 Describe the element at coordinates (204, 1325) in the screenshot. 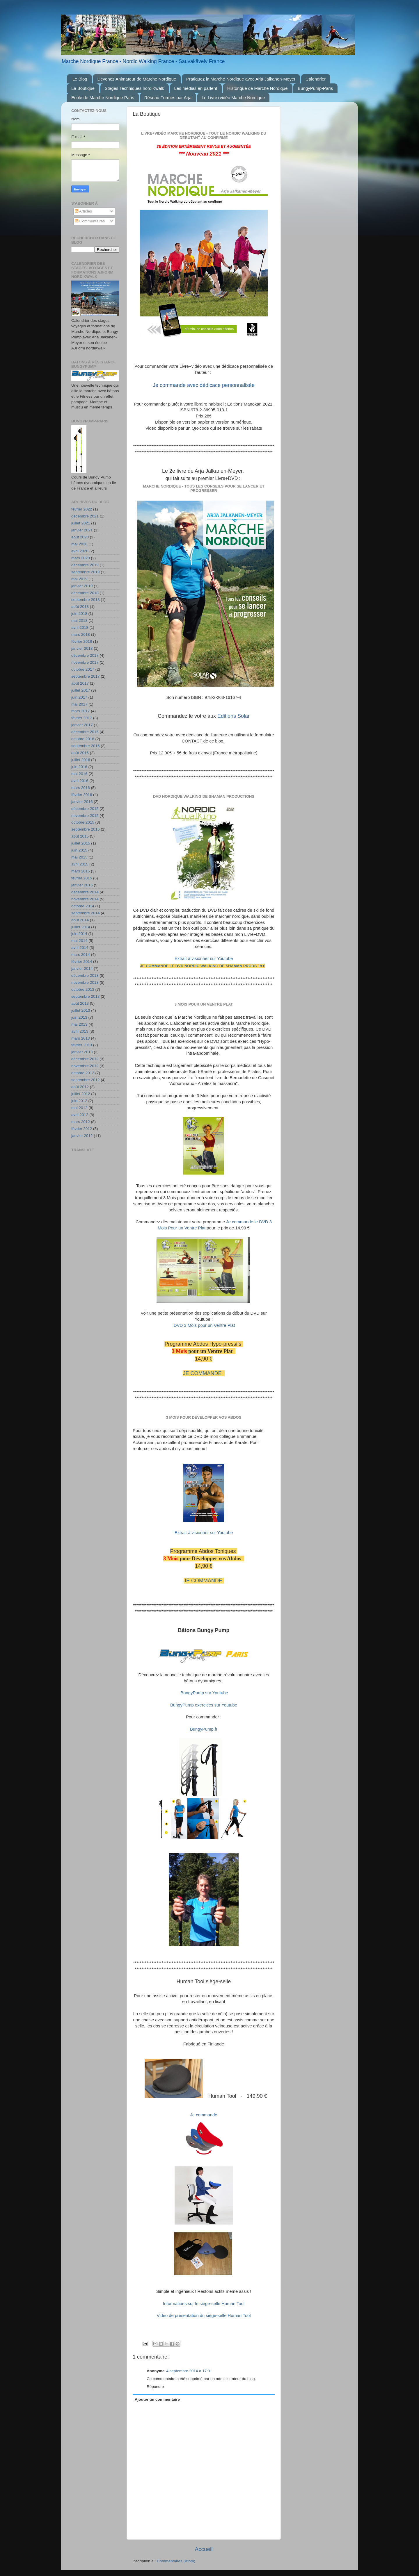

I see `DVD 3 Mois pour un Ventre Plat` at that location.